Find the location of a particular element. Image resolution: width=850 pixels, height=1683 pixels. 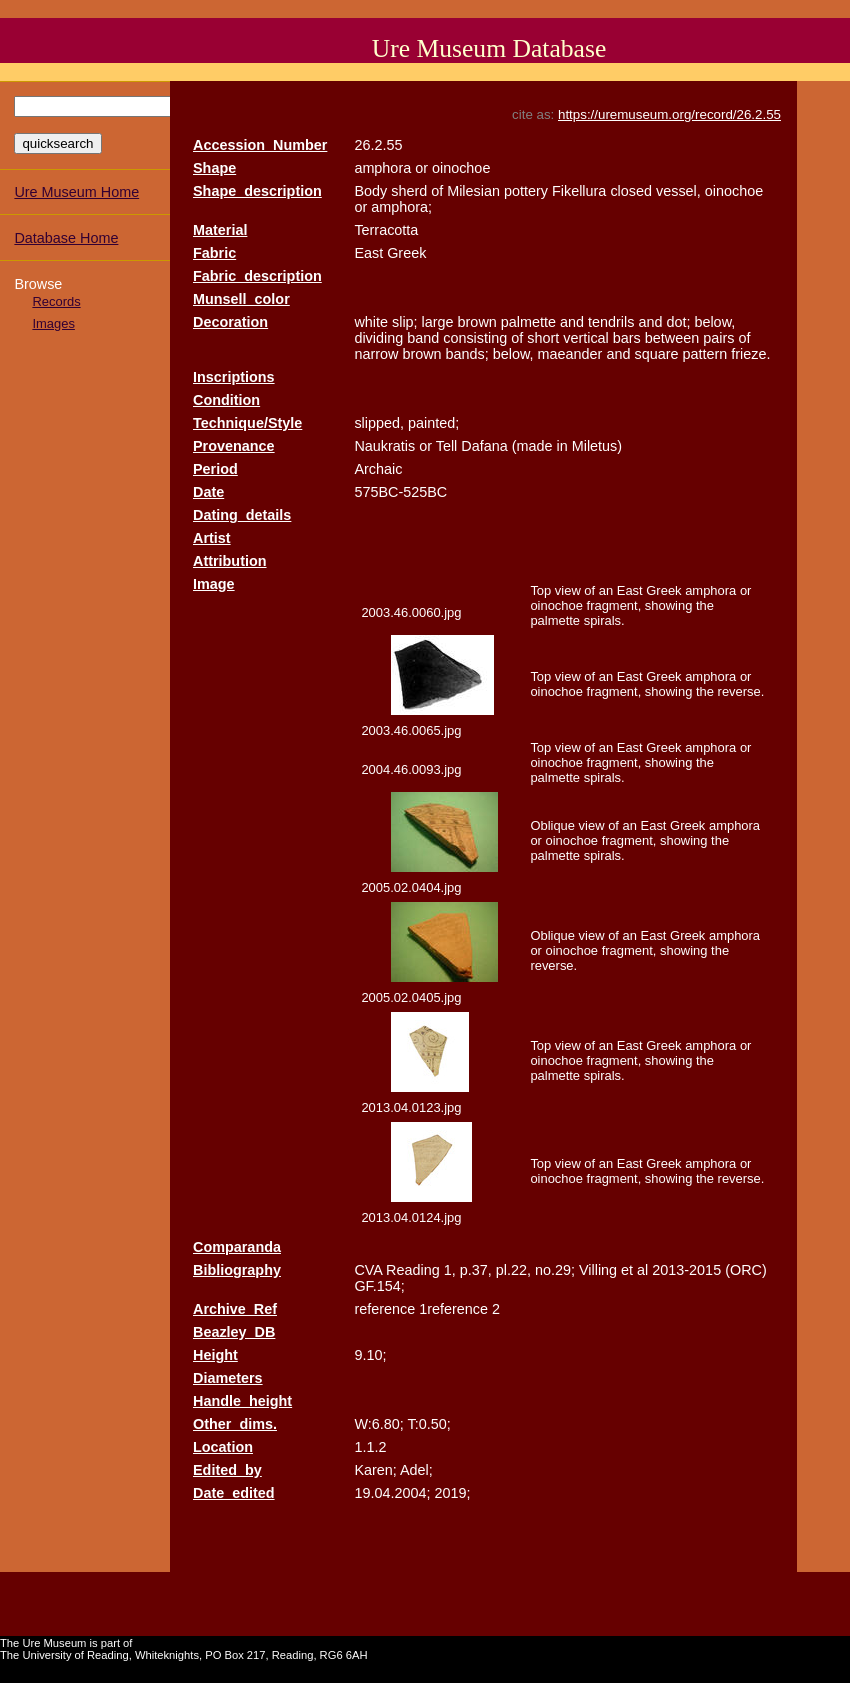

Inscriptions is located at coordinates (234, 377).